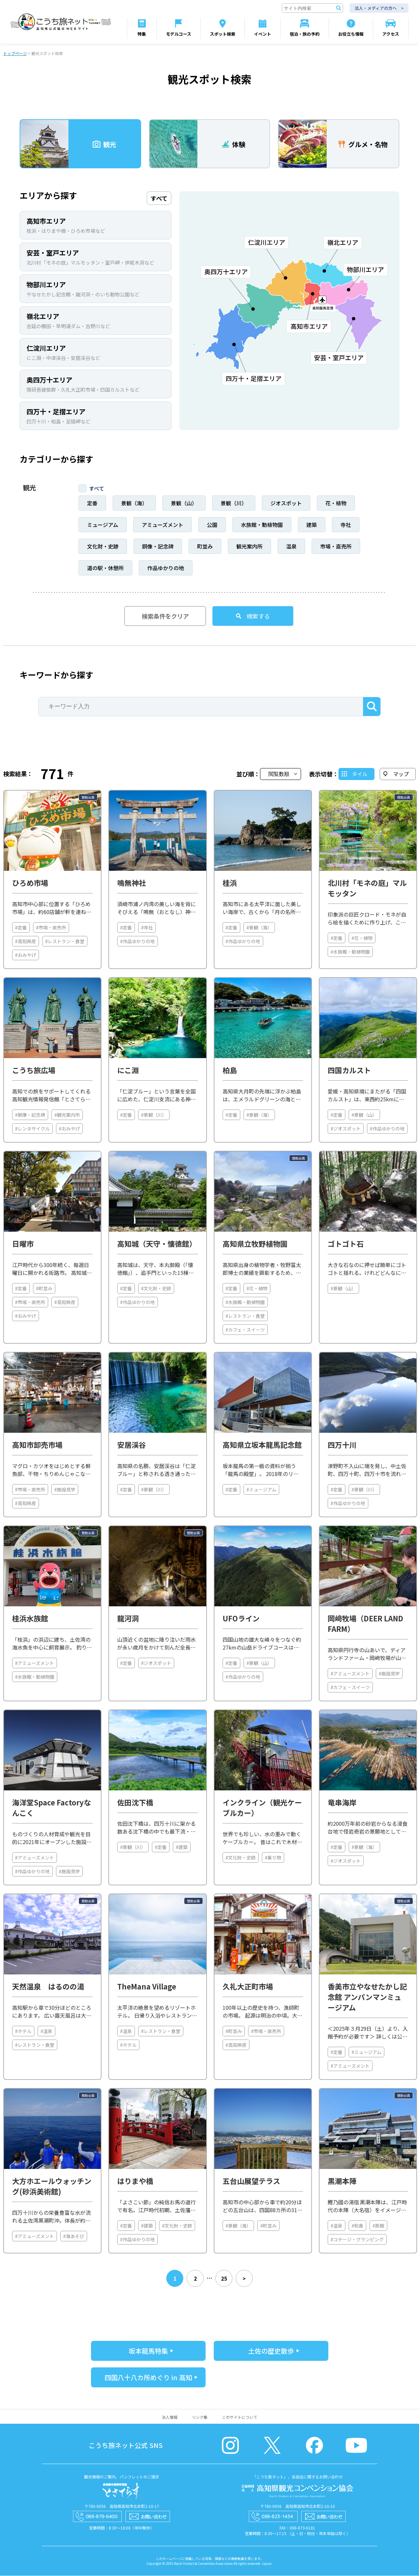 This screenshot has height=2576, width=419. I want to click on 景観（海）, so click(134, 503).